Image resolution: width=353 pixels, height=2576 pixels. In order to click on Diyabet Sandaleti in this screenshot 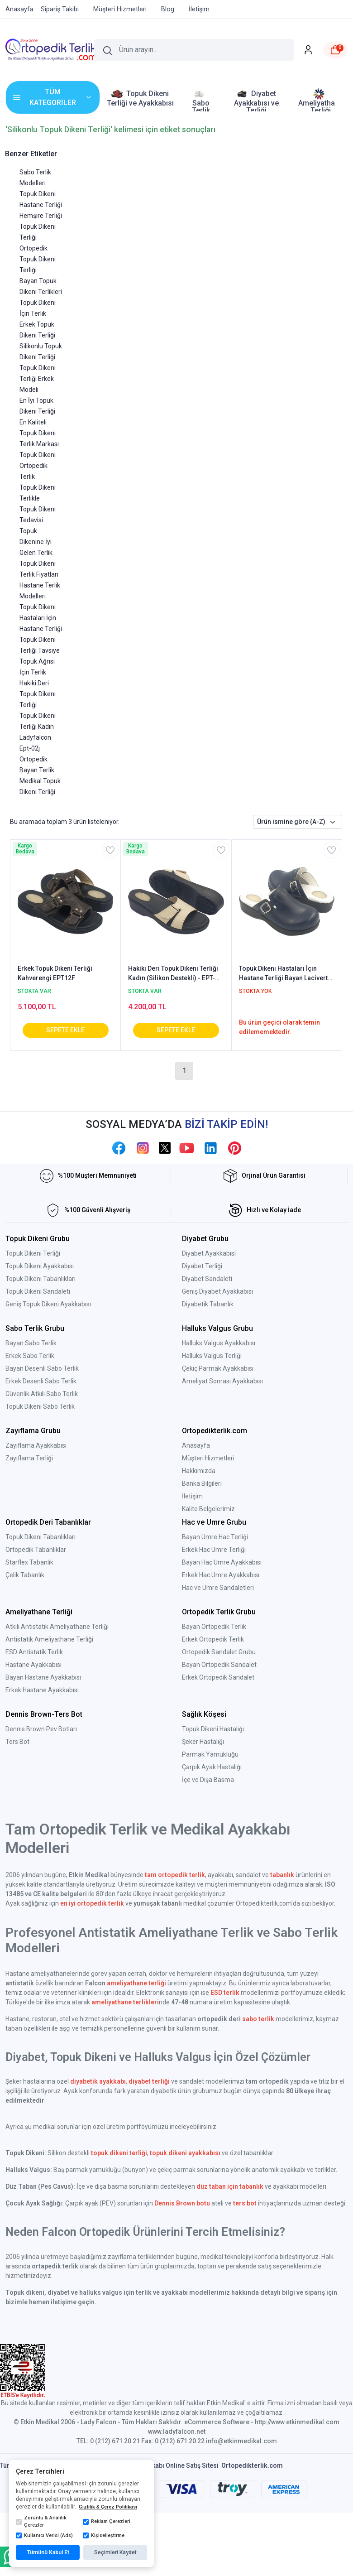, I will do `click(207, 1278)`.